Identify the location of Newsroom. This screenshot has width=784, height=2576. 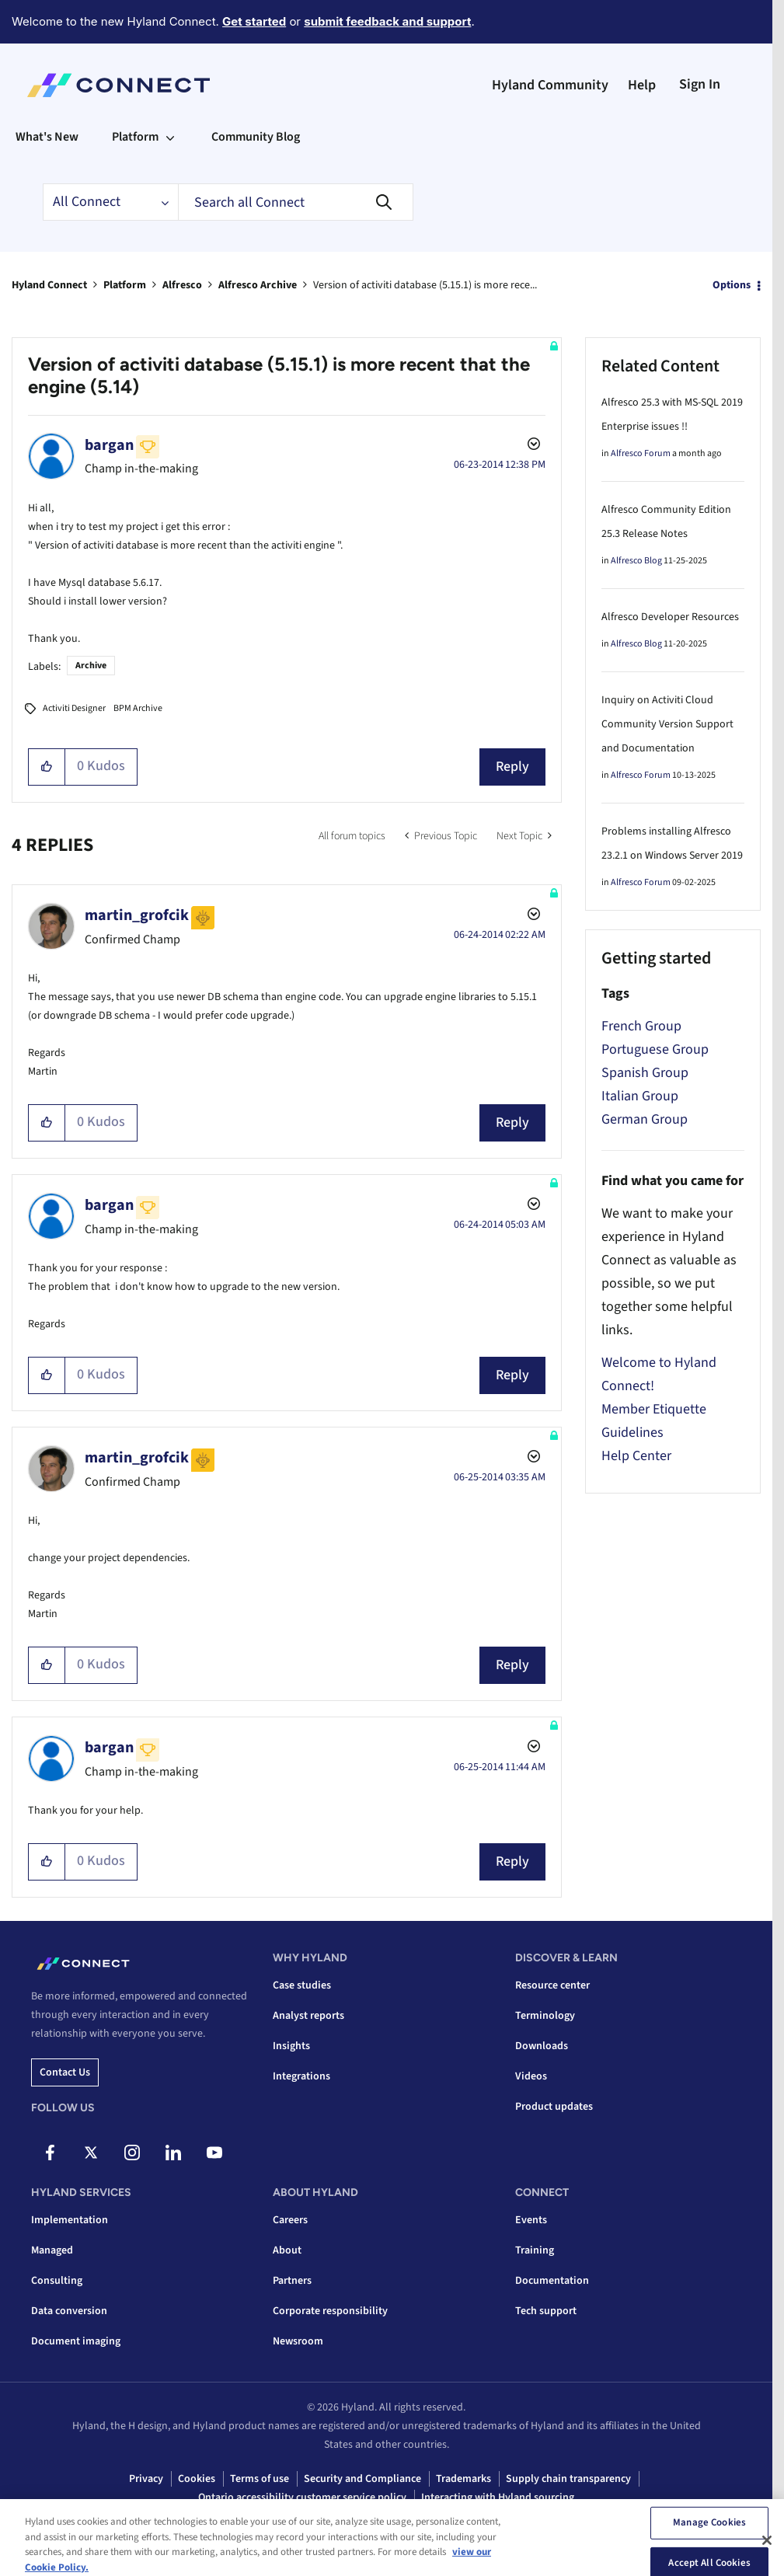
(298, 2341).